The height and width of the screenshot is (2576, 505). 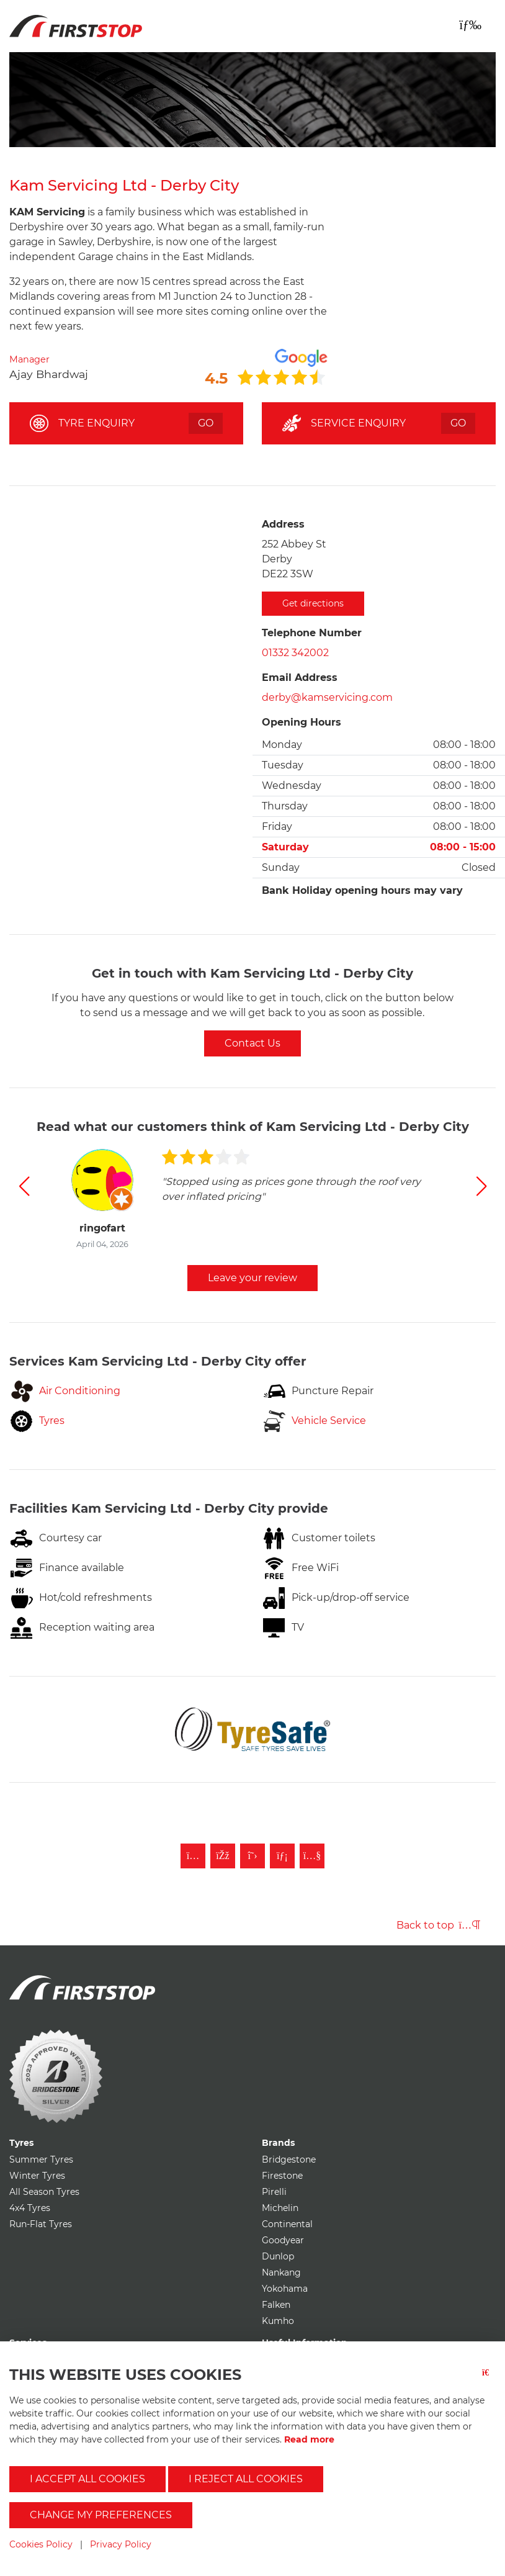 I want to click on Summer Tyres, so click(x=41, y=2159).